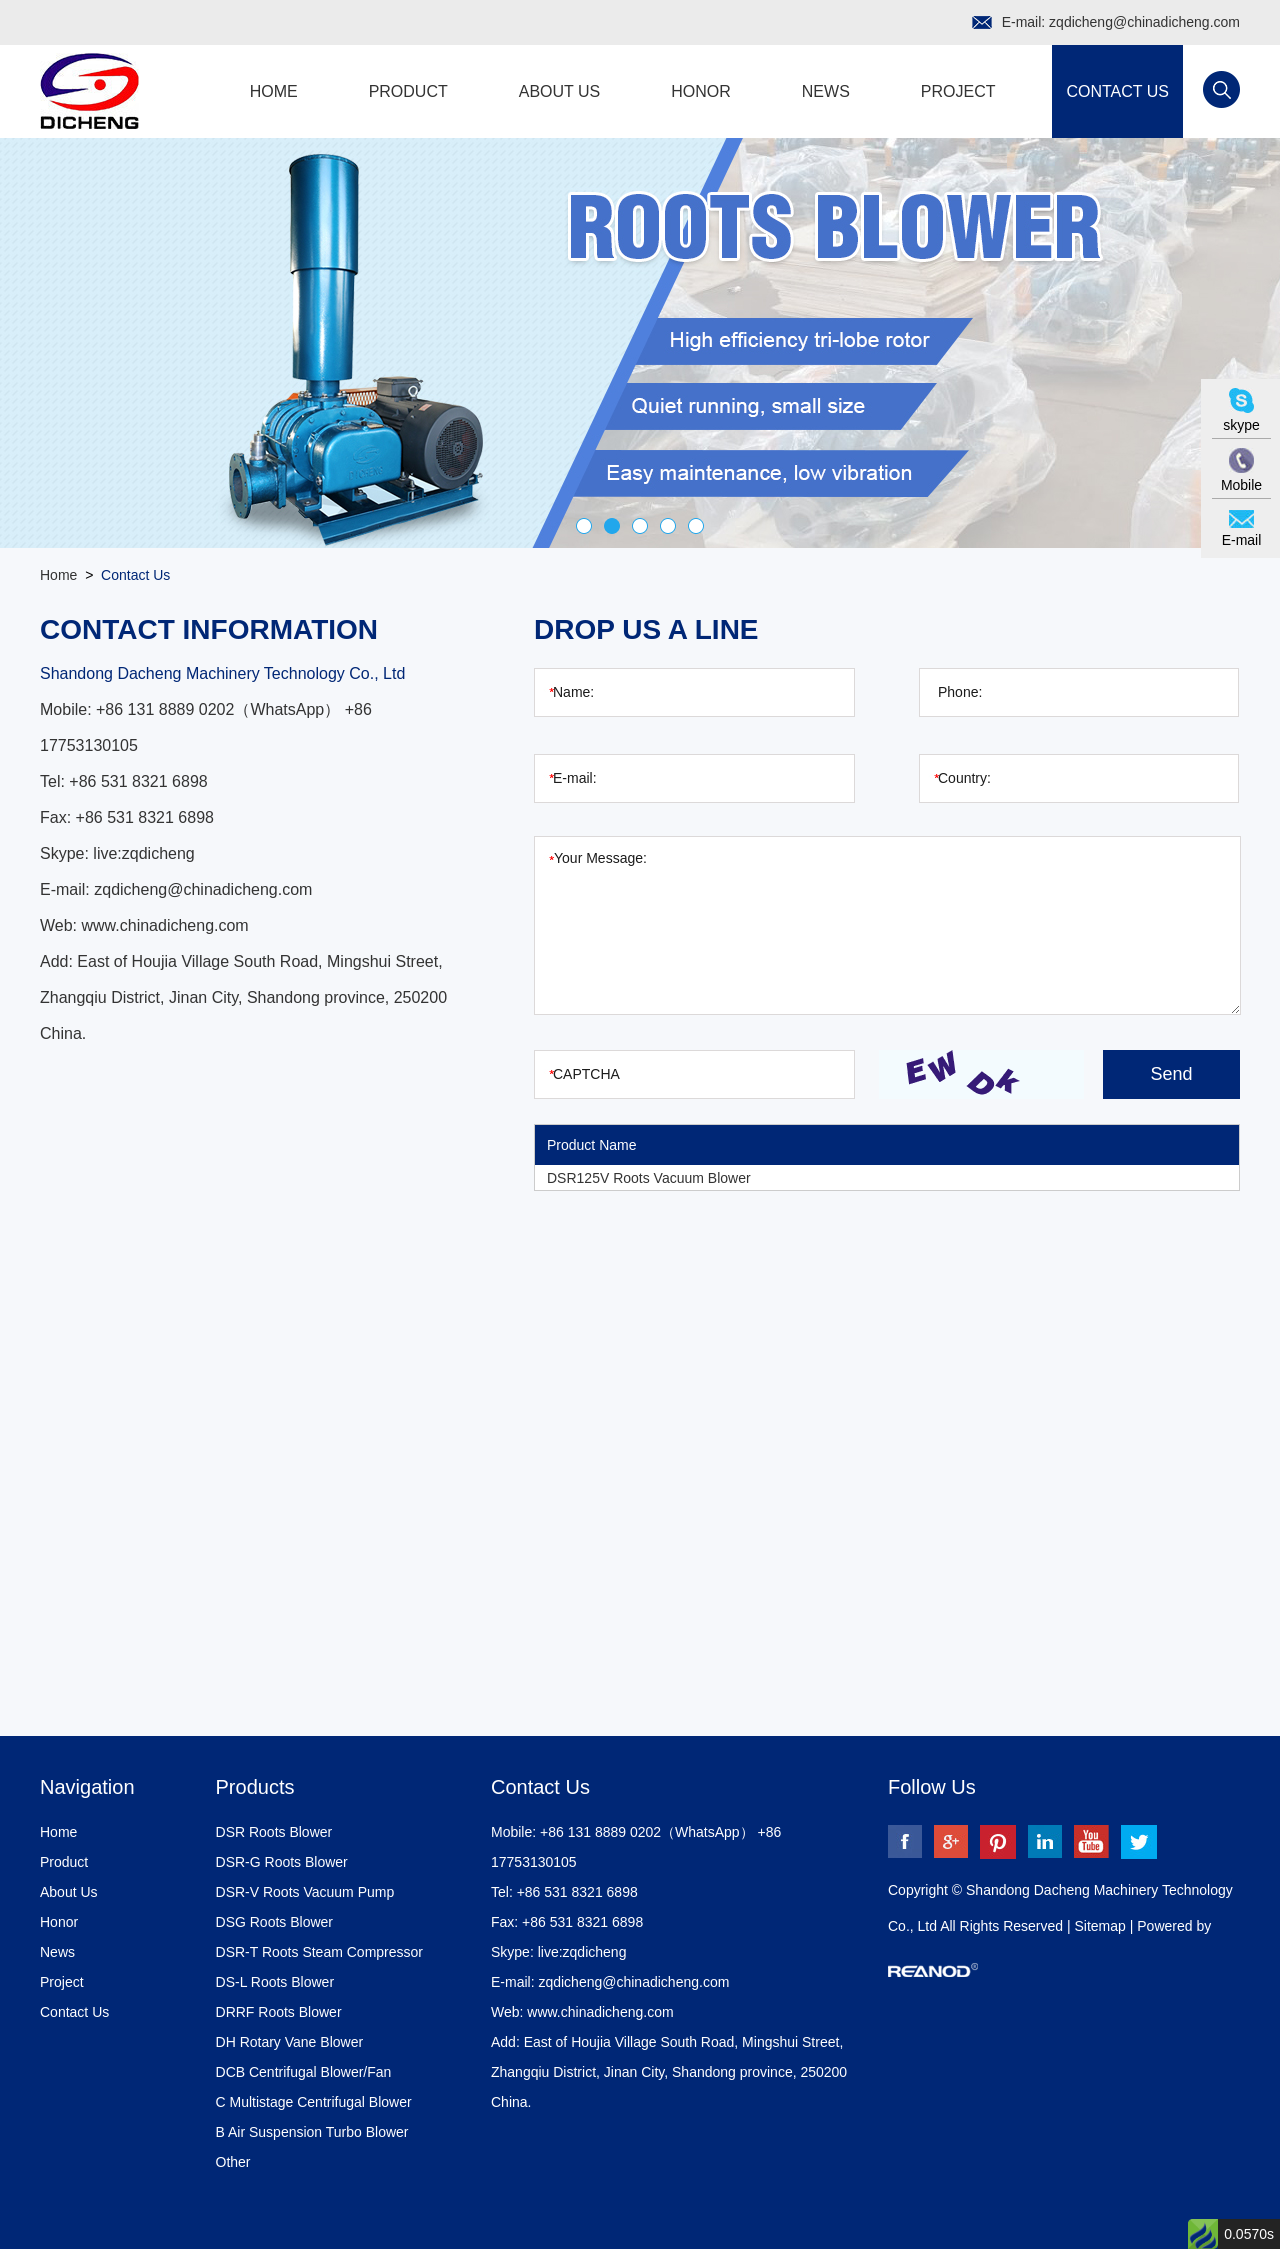 The width and height of the screenshot is (1280, 2249). What do you see at coordinates (282, 1862) in the screenshot?
I see `DSR-G Roots Blower` at bounding box center [282, 1862].